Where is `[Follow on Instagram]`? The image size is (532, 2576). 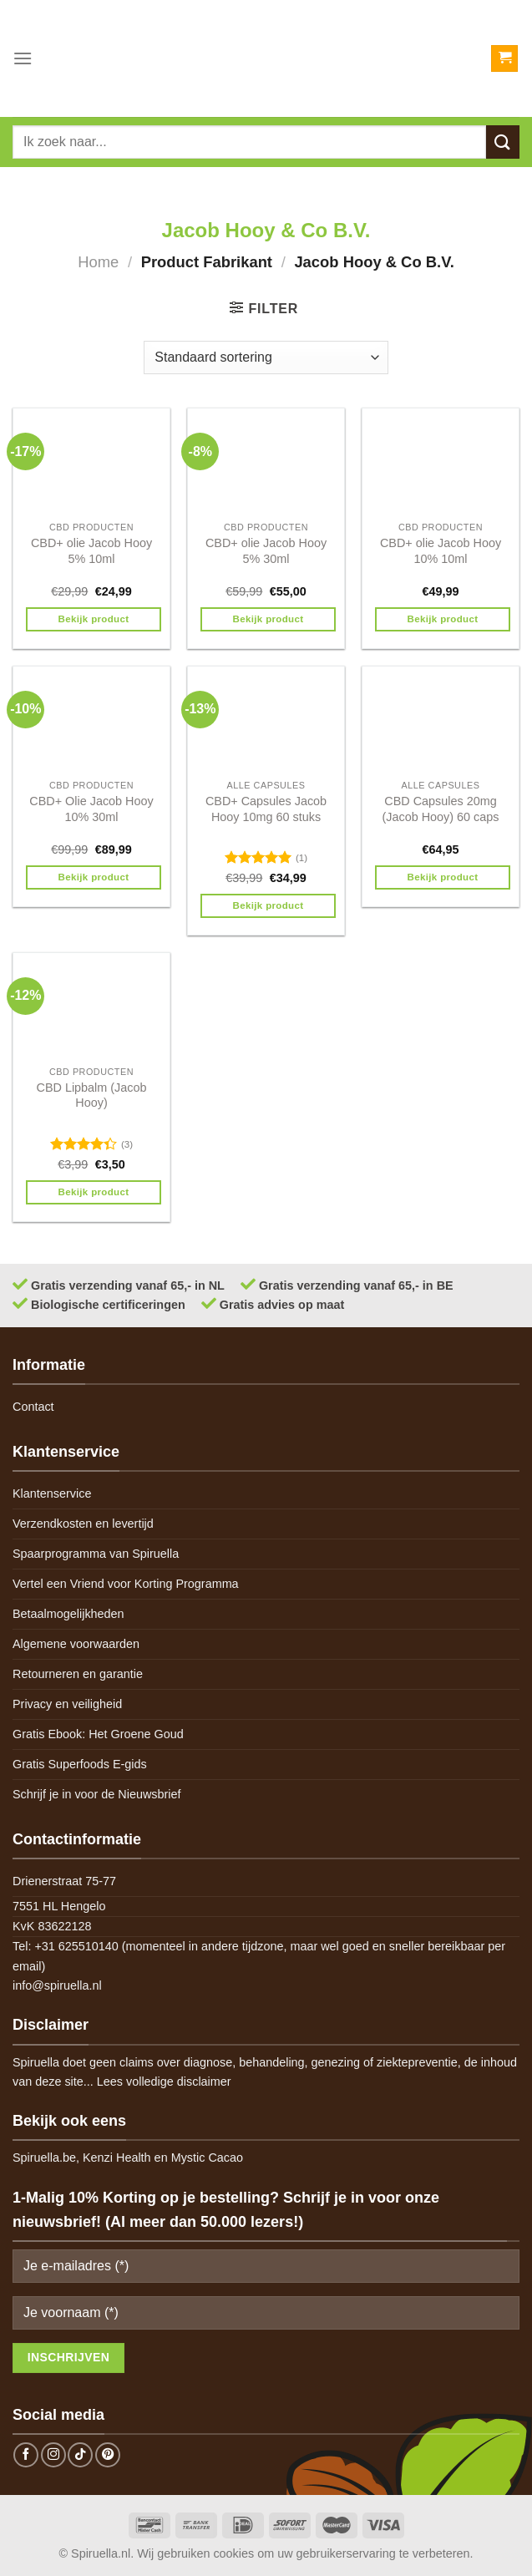 [Follow on Instagram] is located at coordinates (53, 2454).